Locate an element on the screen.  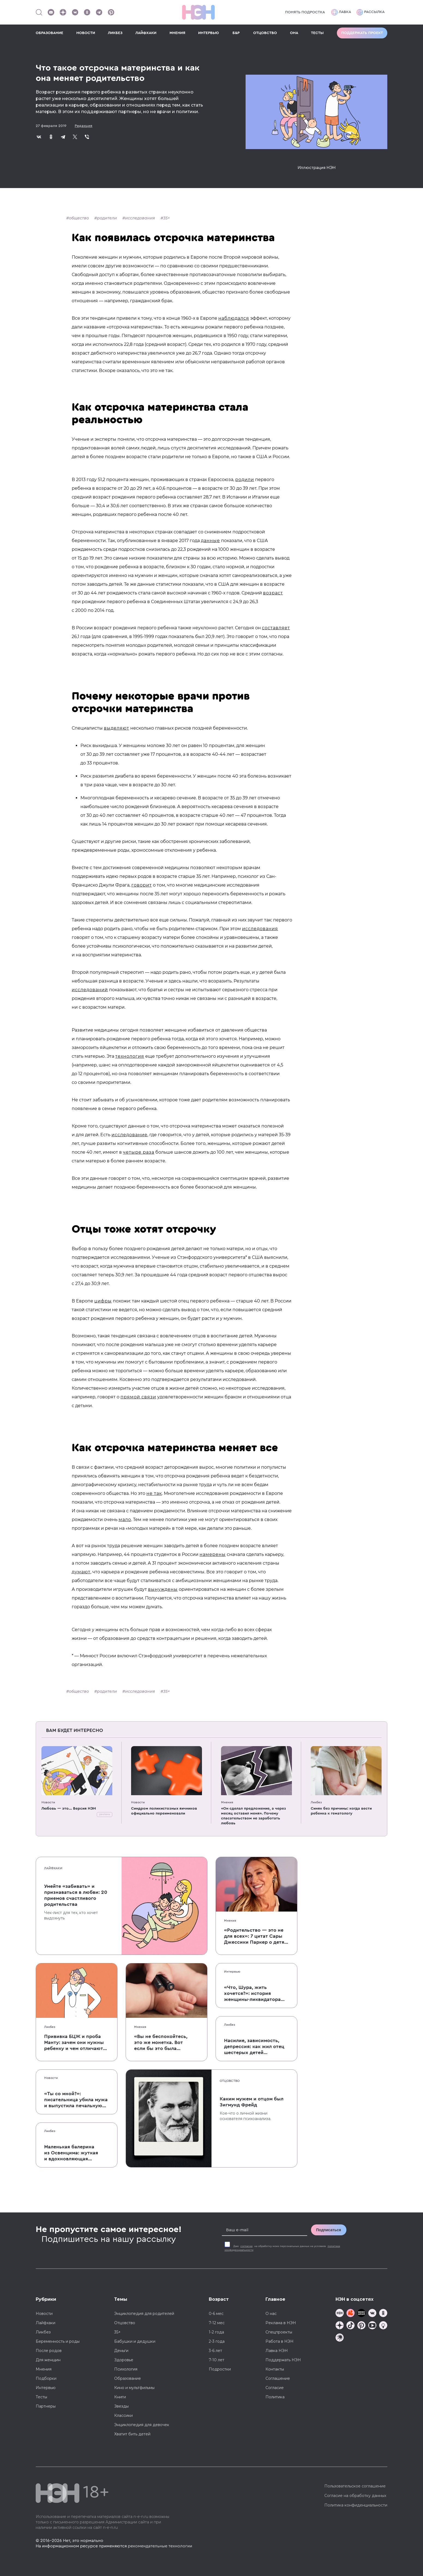
[Наша страница в Pinterest] is located at coordinates (111, 12).